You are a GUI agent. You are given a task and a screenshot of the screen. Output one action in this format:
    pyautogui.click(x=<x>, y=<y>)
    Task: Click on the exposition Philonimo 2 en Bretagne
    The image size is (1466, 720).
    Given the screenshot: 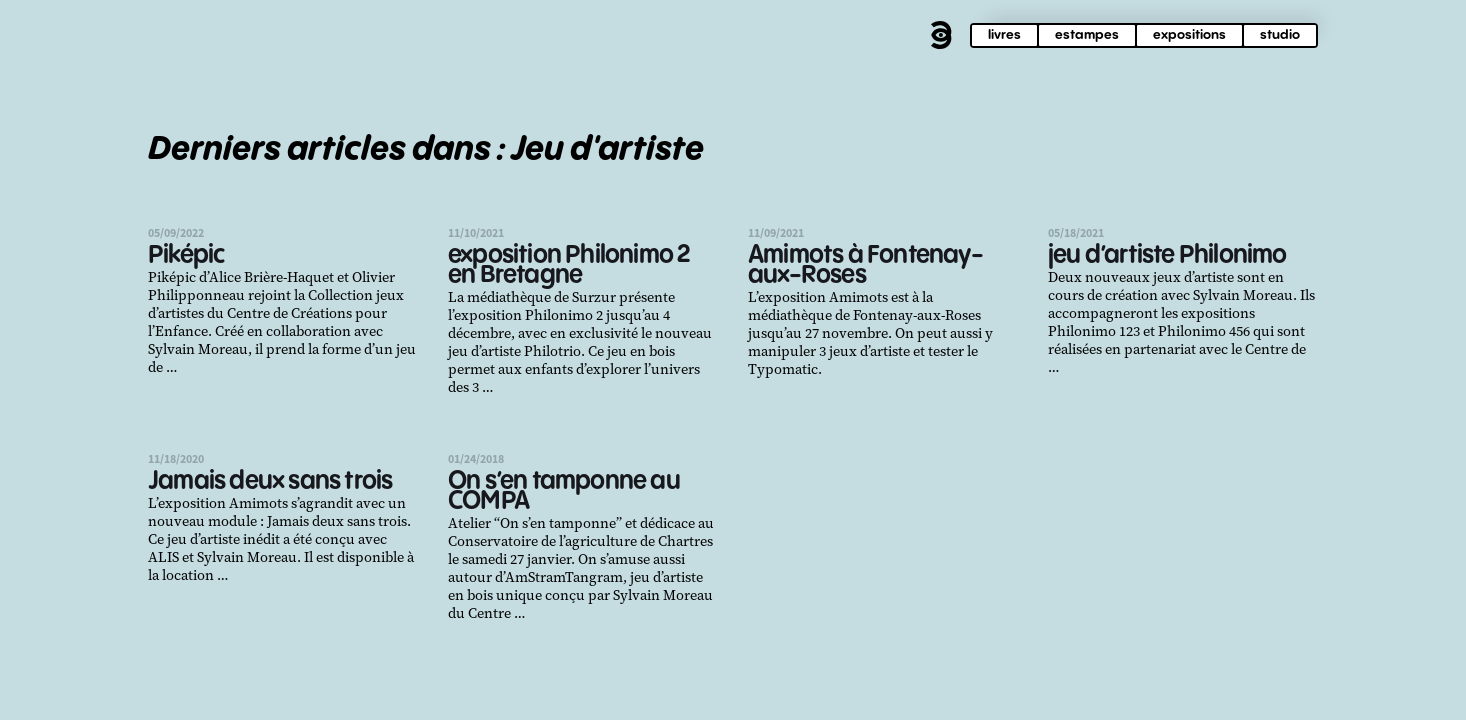 What is the action you would take?
    pyautogui.click(x=568, y=265)
    